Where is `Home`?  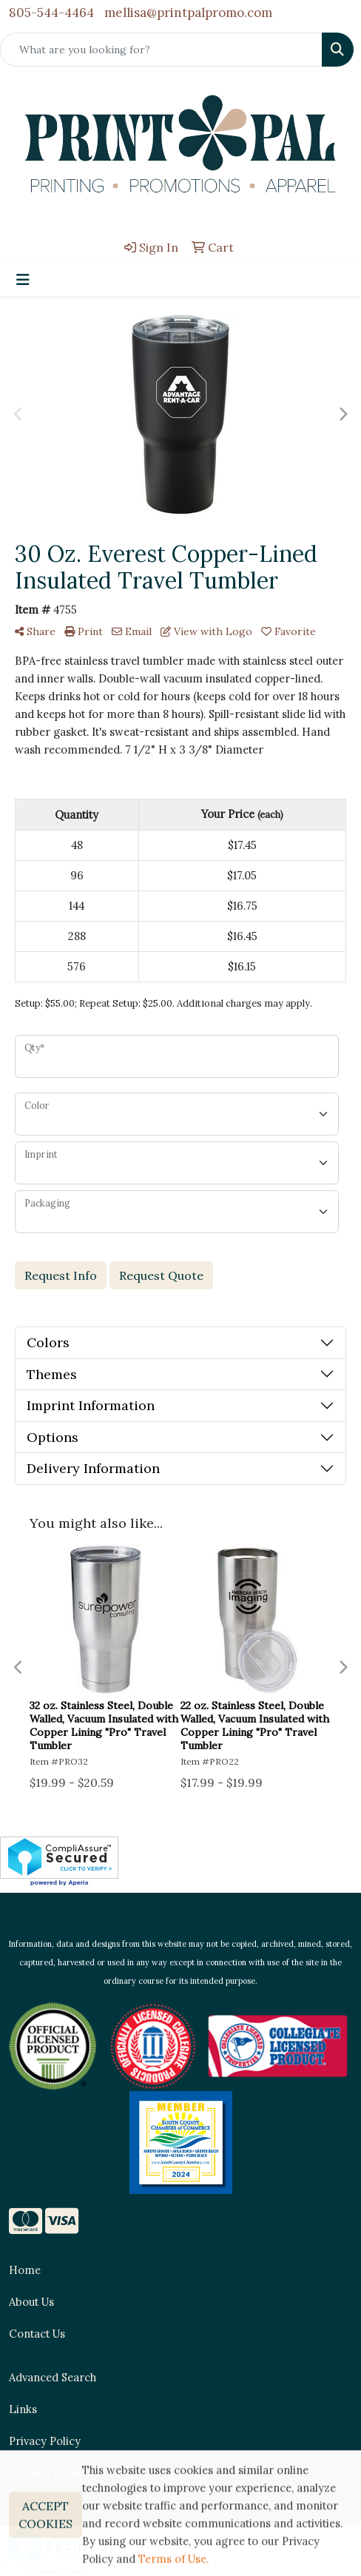
Home is located at coordinates (25, 2270).